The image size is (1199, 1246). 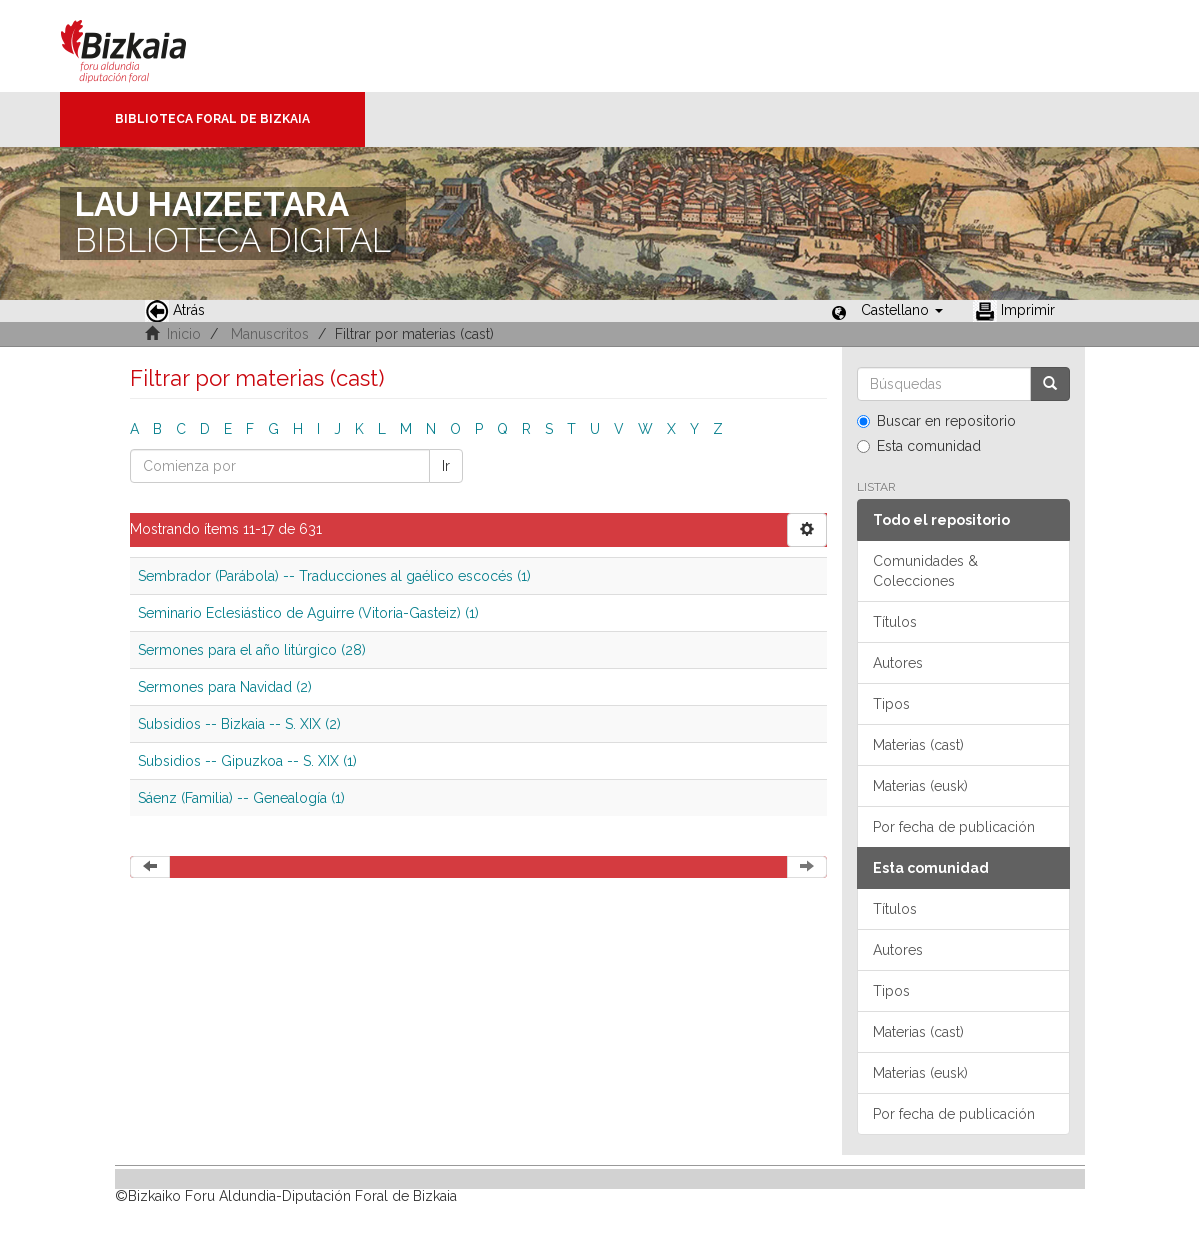 What do you see at coordinates (925, 571) in the screenshot?
I see `Comunidades & Colecciones` at bounding box center [925, 571].